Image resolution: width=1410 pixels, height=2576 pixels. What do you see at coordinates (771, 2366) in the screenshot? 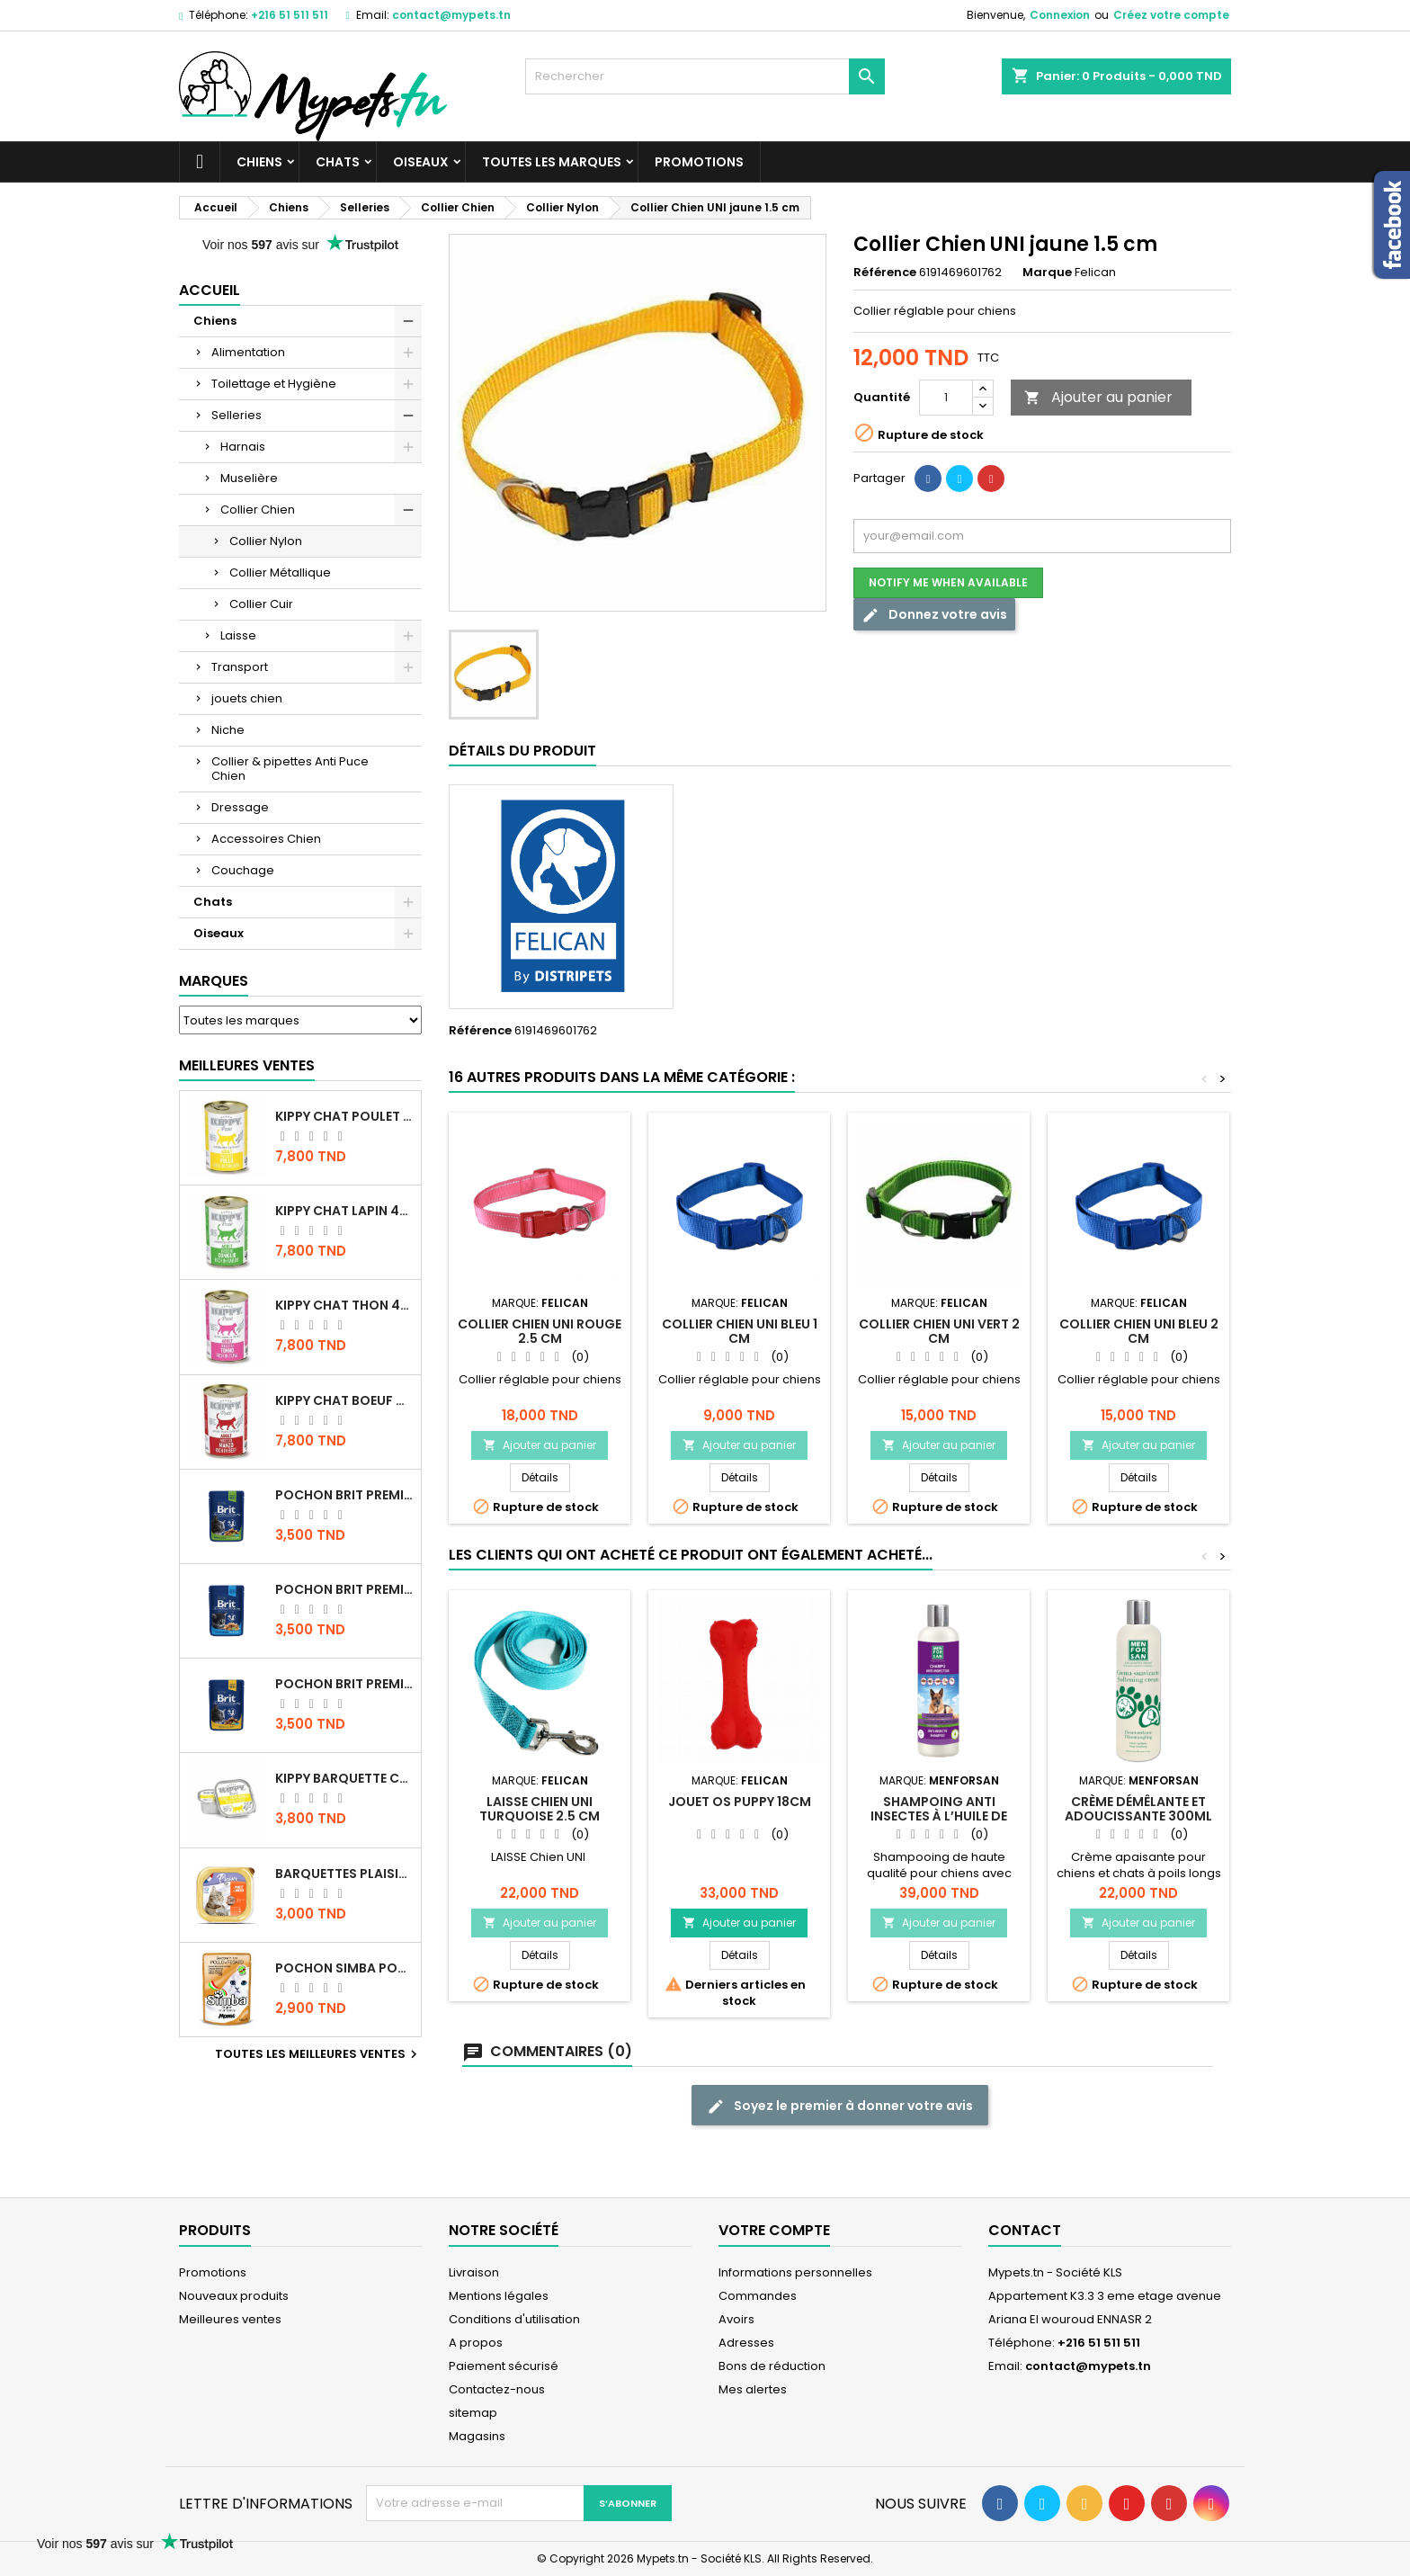
I see `Bons de réduction` at bounding box center [771, 2366].